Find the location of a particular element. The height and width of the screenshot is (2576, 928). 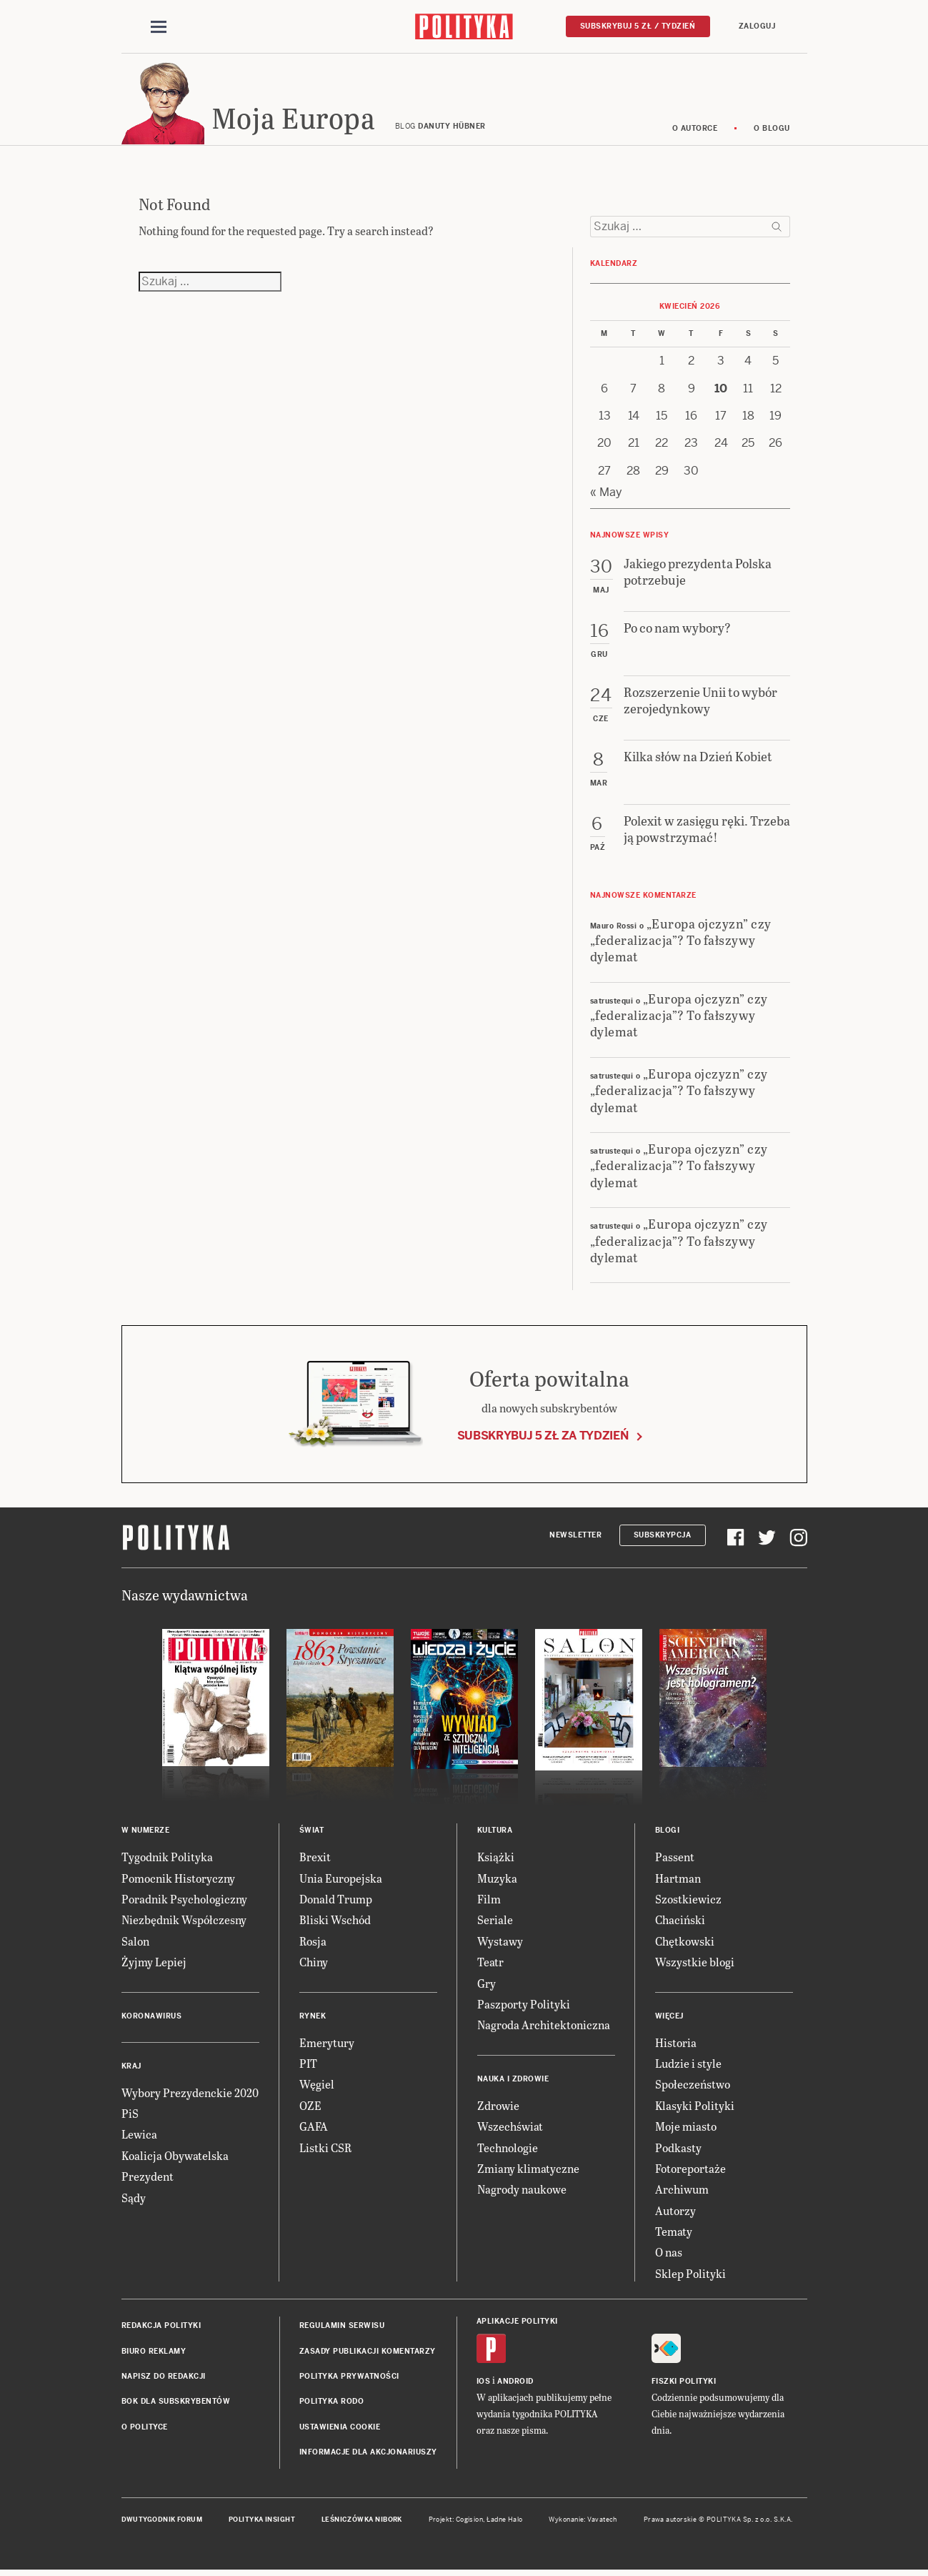

iOS is located at coordinates (484, 2384).